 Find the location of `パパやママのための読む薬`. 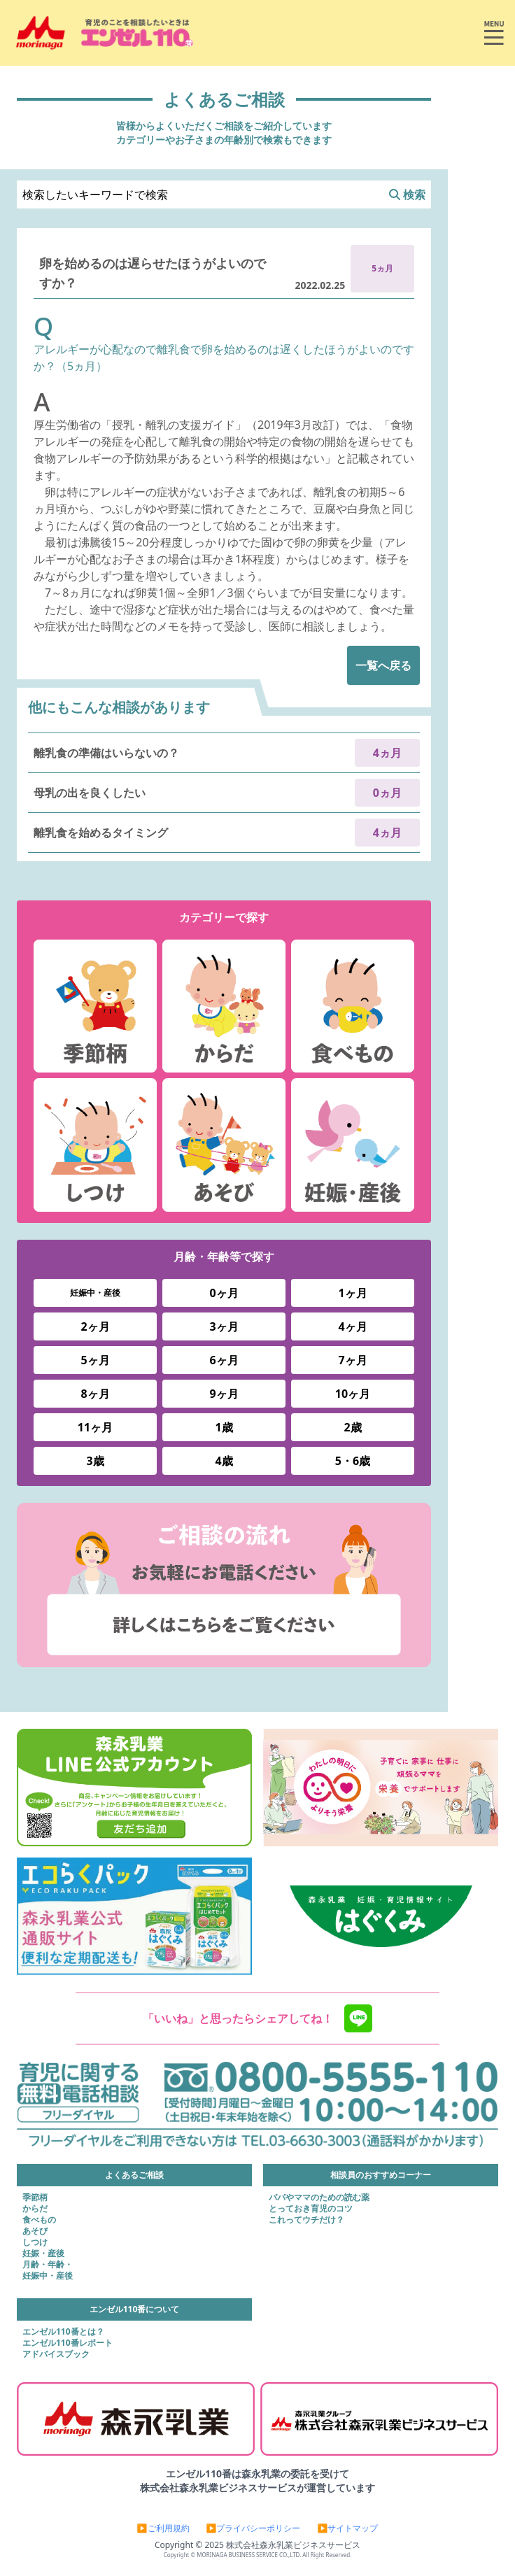

パパやママのための読む薬 is located at coordinates (319, 2197).